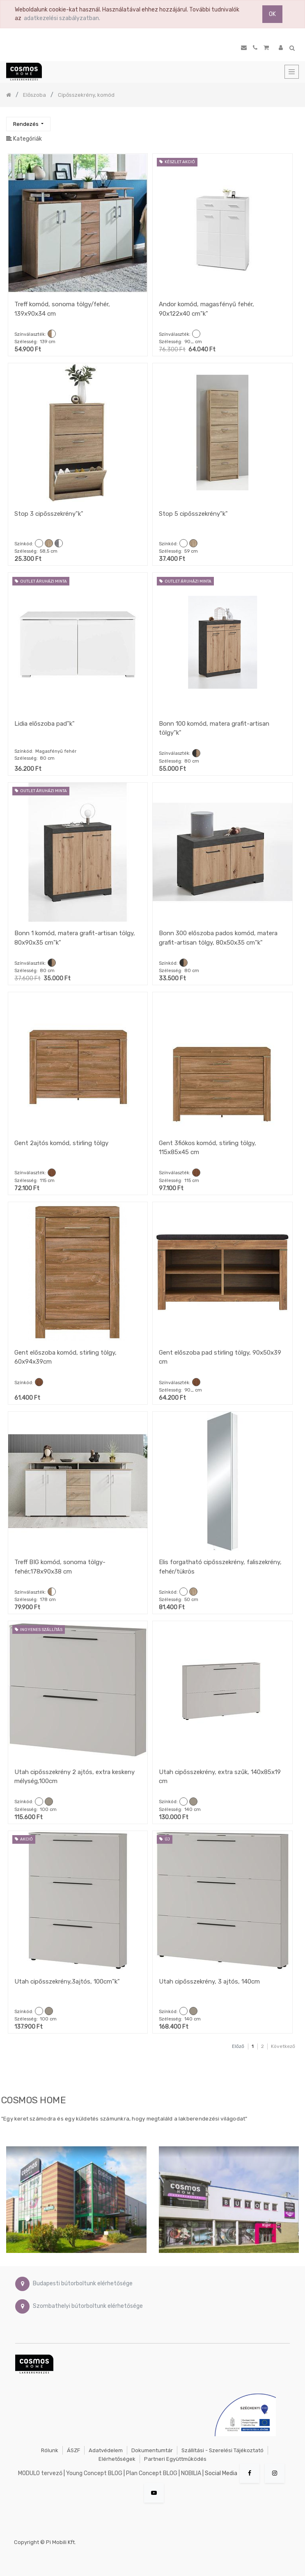 The width and height of the screenshot is (305, 2576). What do you see at coordinates (62, 18) in the screenshot?
I see `adatkezelési szabályzatban.` at bounding box center [62, 18].